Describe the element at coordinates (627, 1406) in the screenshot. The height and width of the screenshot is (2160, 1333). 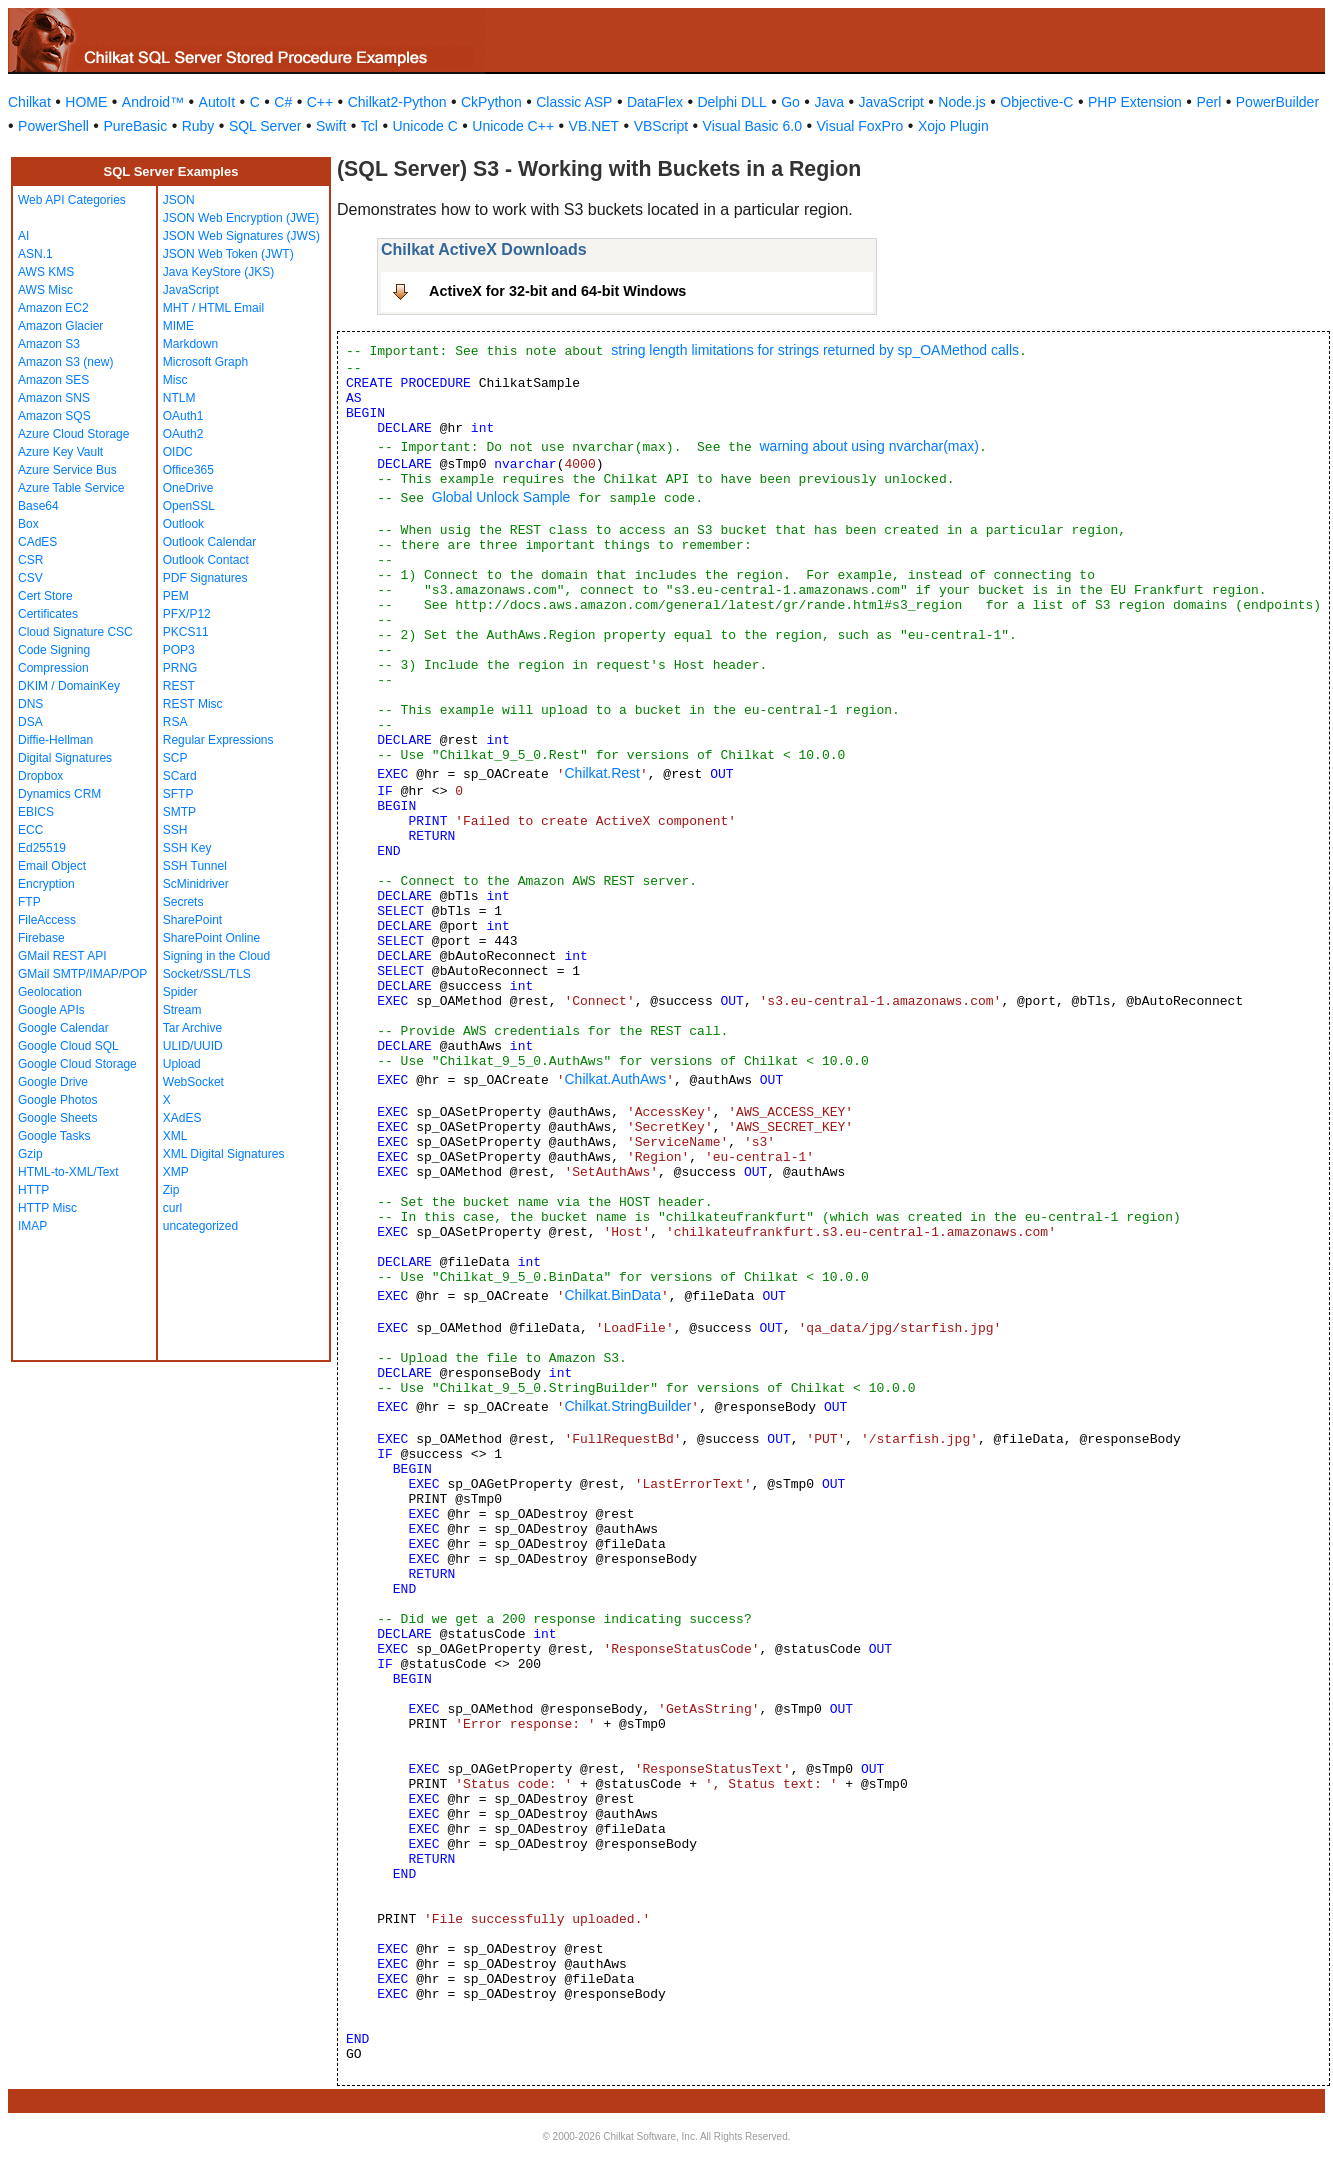
I see `Chilkat.StringBuilder` at that location.